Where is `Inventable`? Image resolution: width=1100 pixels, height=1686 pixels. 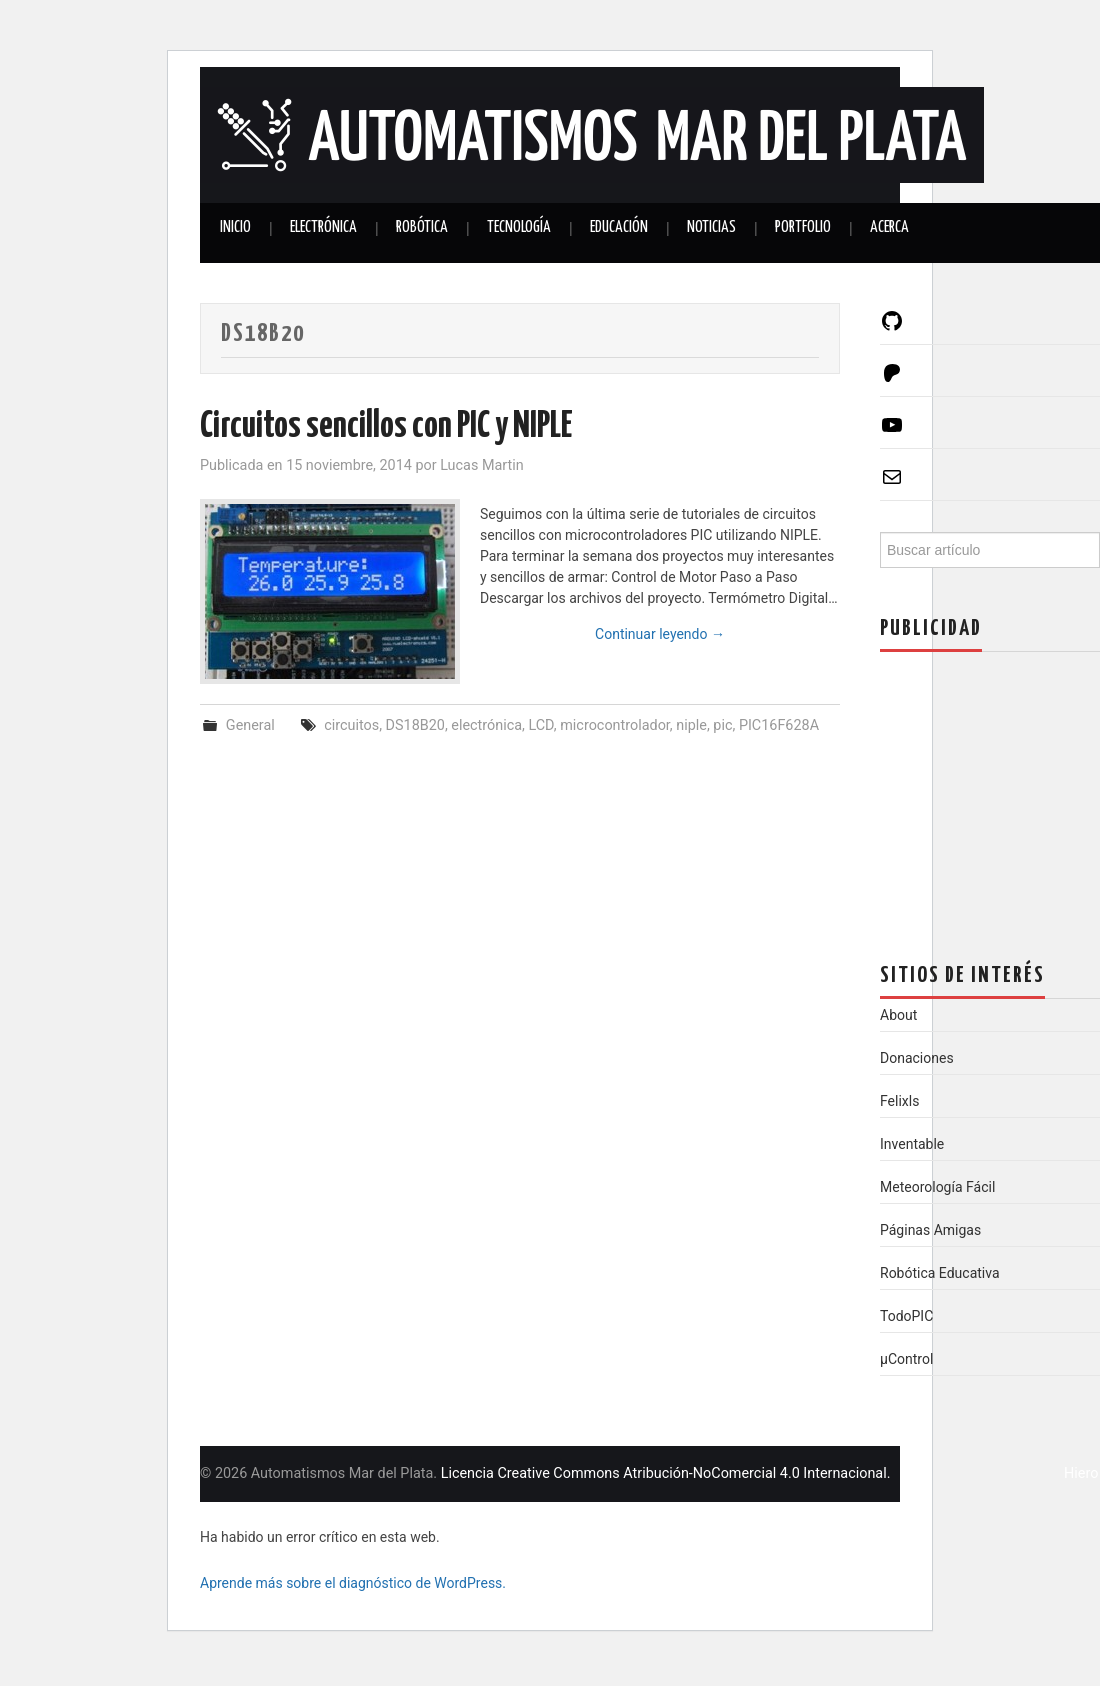
Inventable is located at coordinates (912, 1144).